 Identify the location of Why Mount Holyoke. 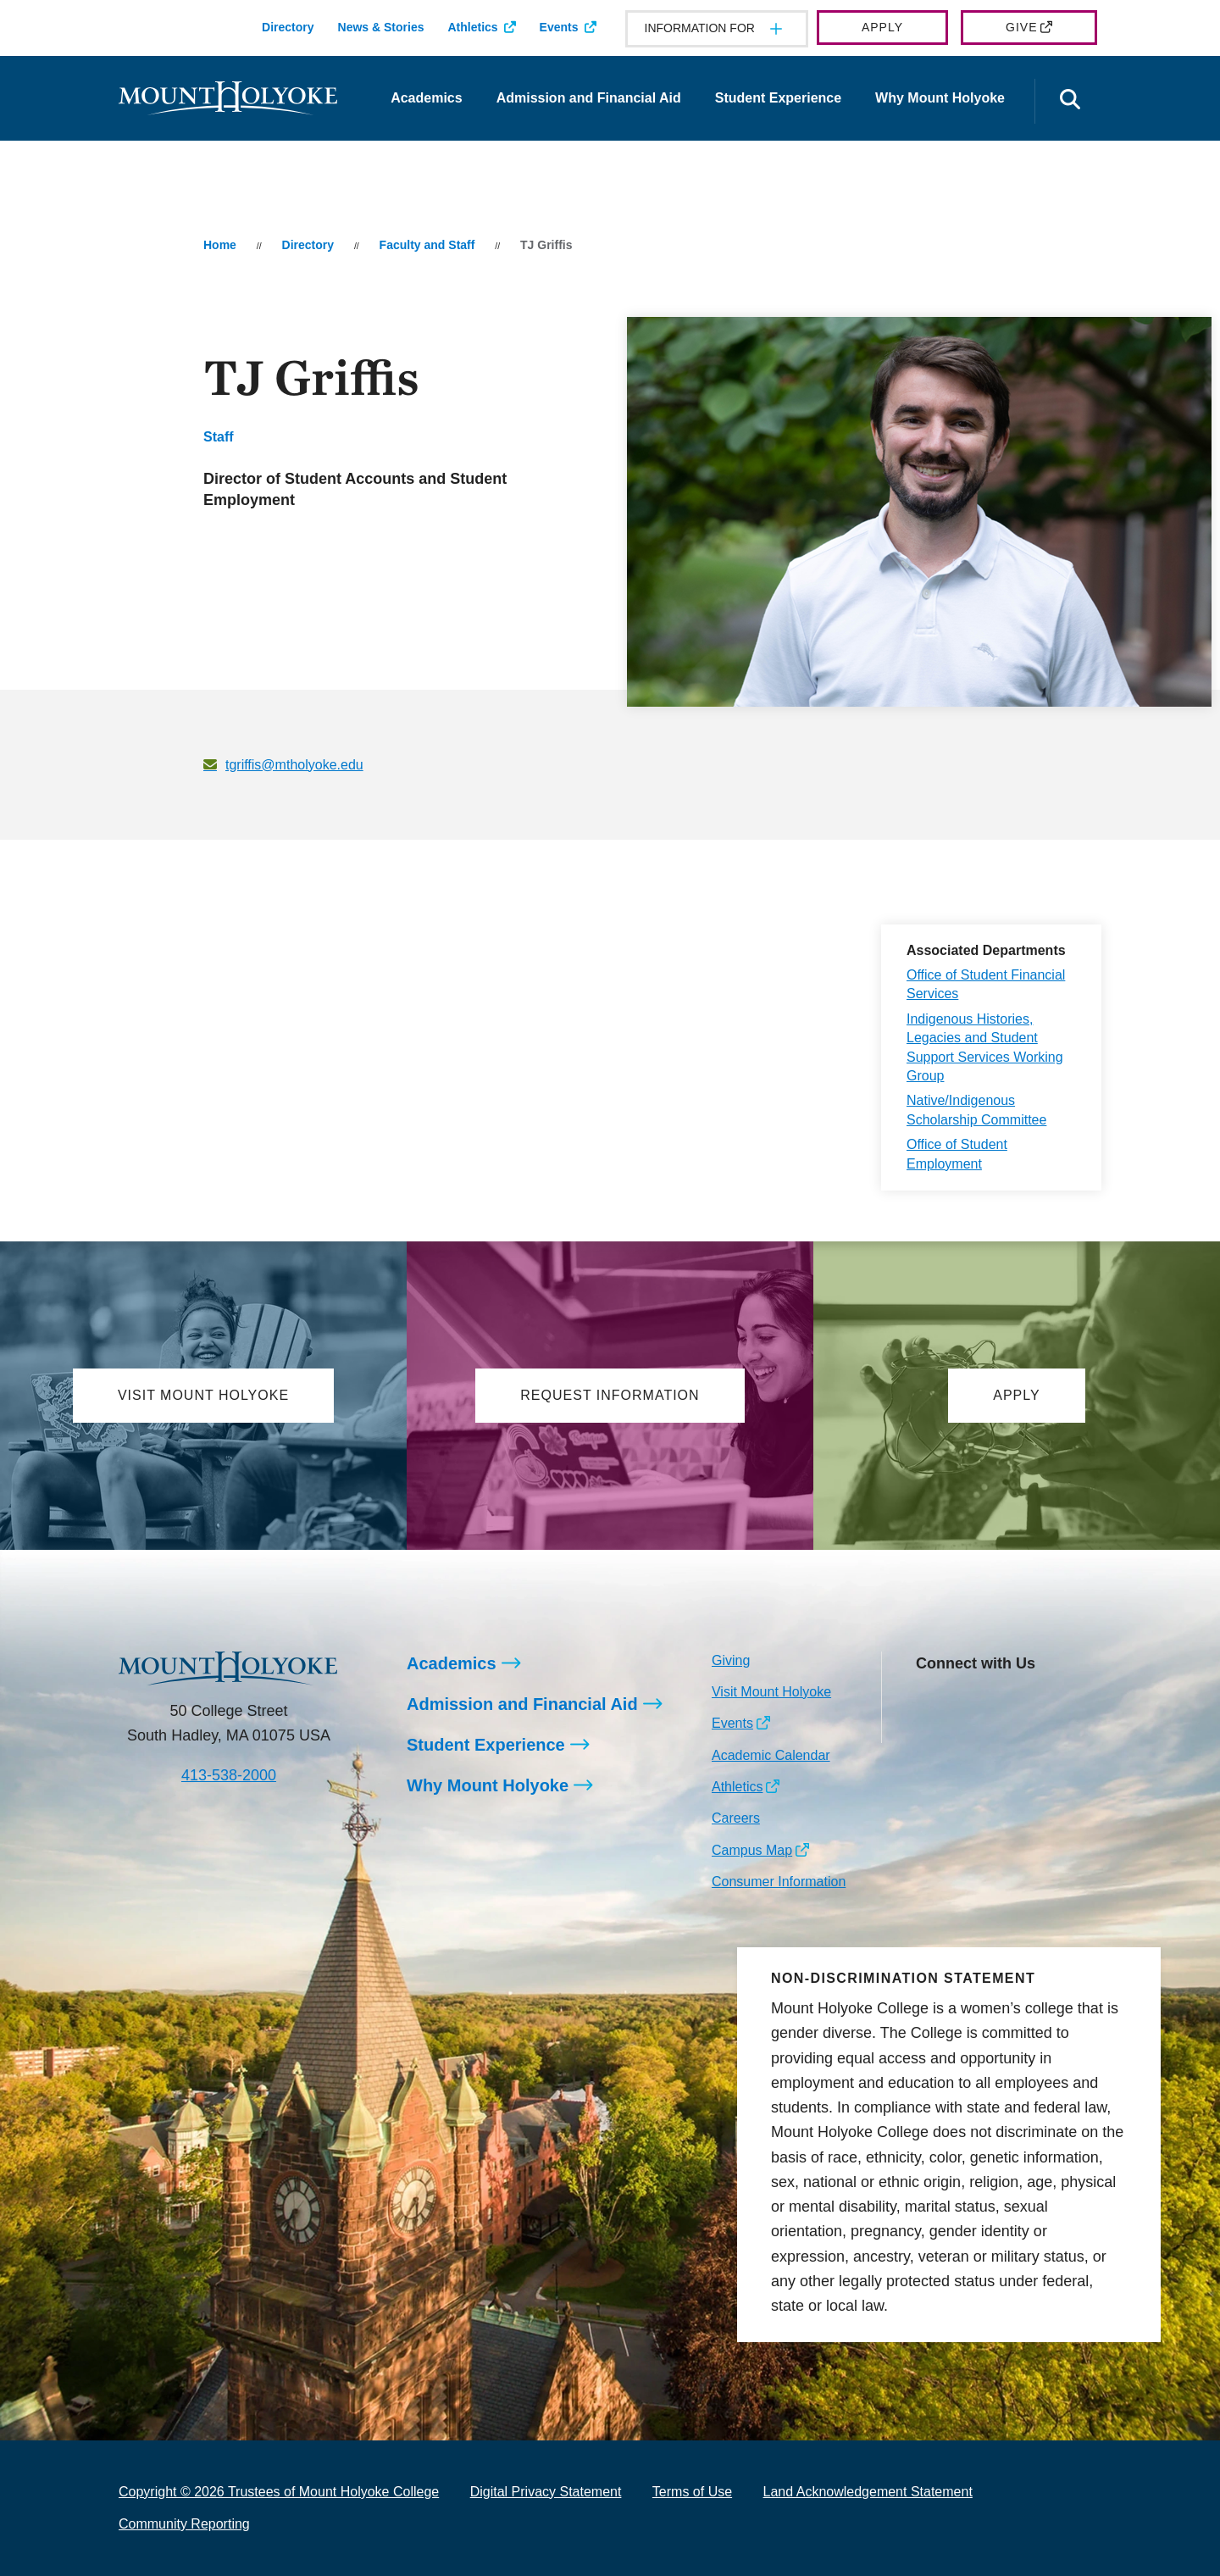
(940, 98).